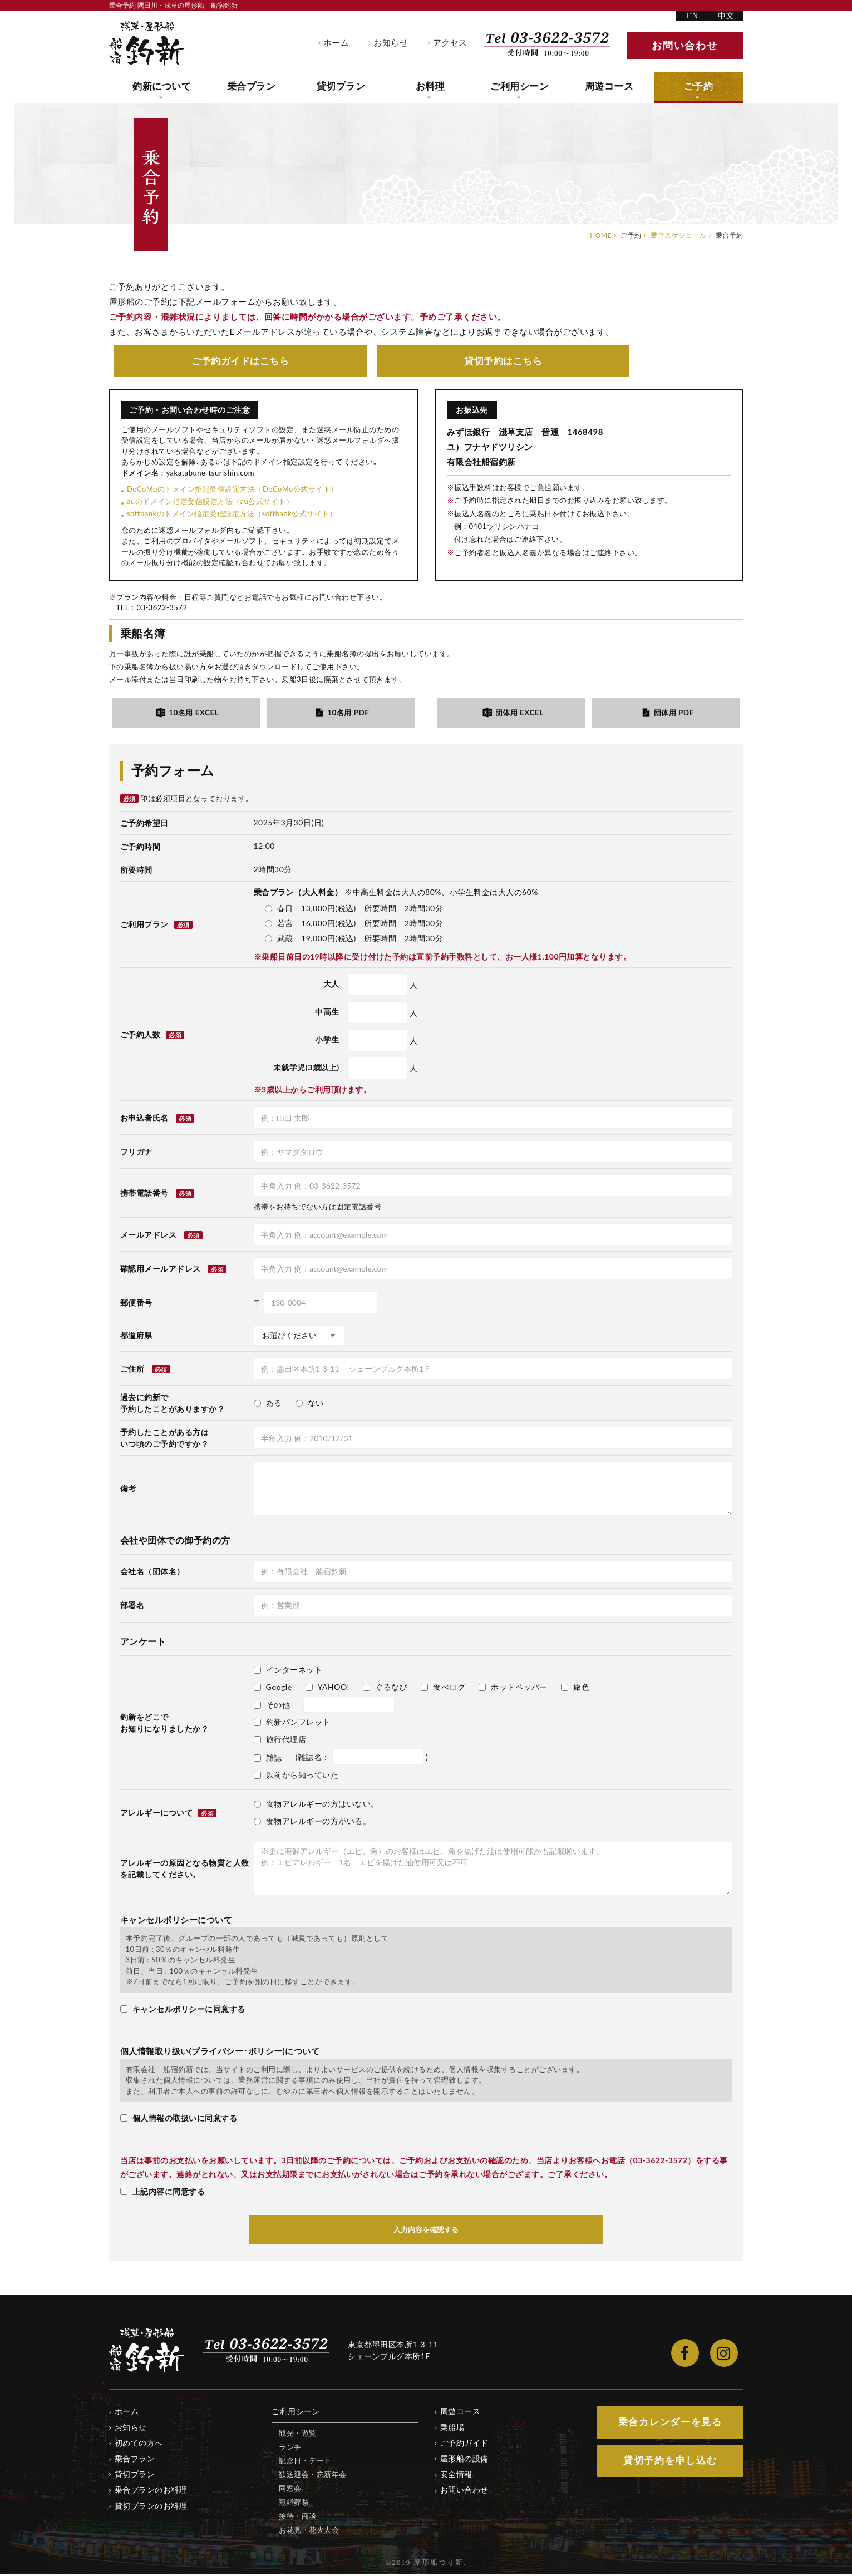 The height and width of the screenshot is (2576, 852). What do you see at coordinates (294, 2503) in the screenshot?
I see `冠婚葬祭` at bounding box center [294, 2503].